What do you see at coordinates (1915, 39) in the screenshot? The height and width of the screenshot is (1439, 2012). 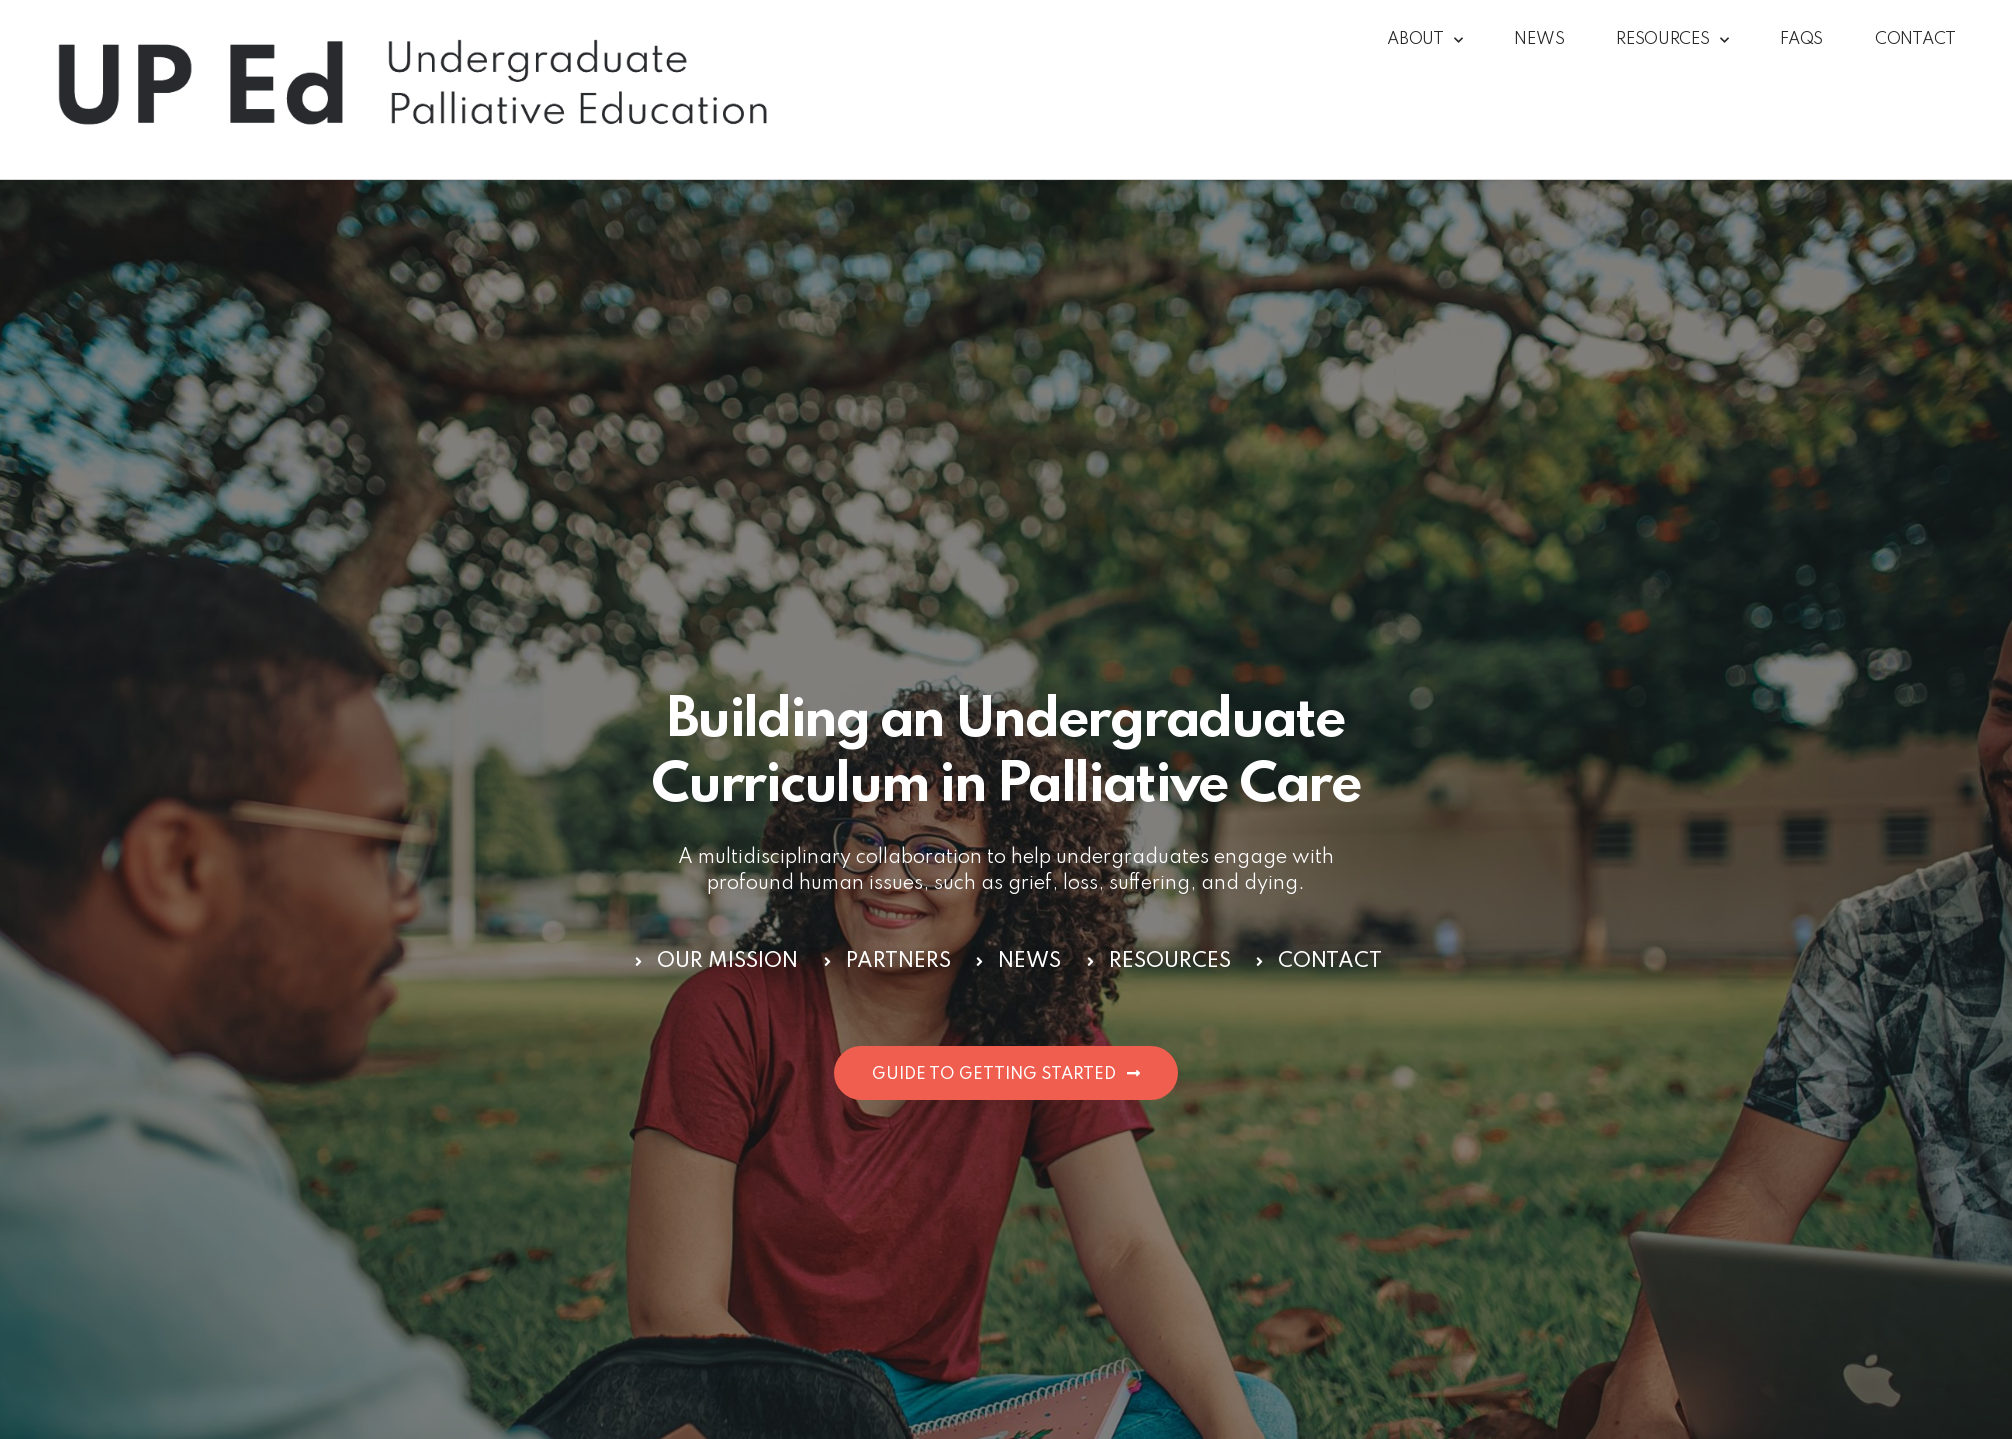 I see `Contact` at bounding box center [1915, 39].